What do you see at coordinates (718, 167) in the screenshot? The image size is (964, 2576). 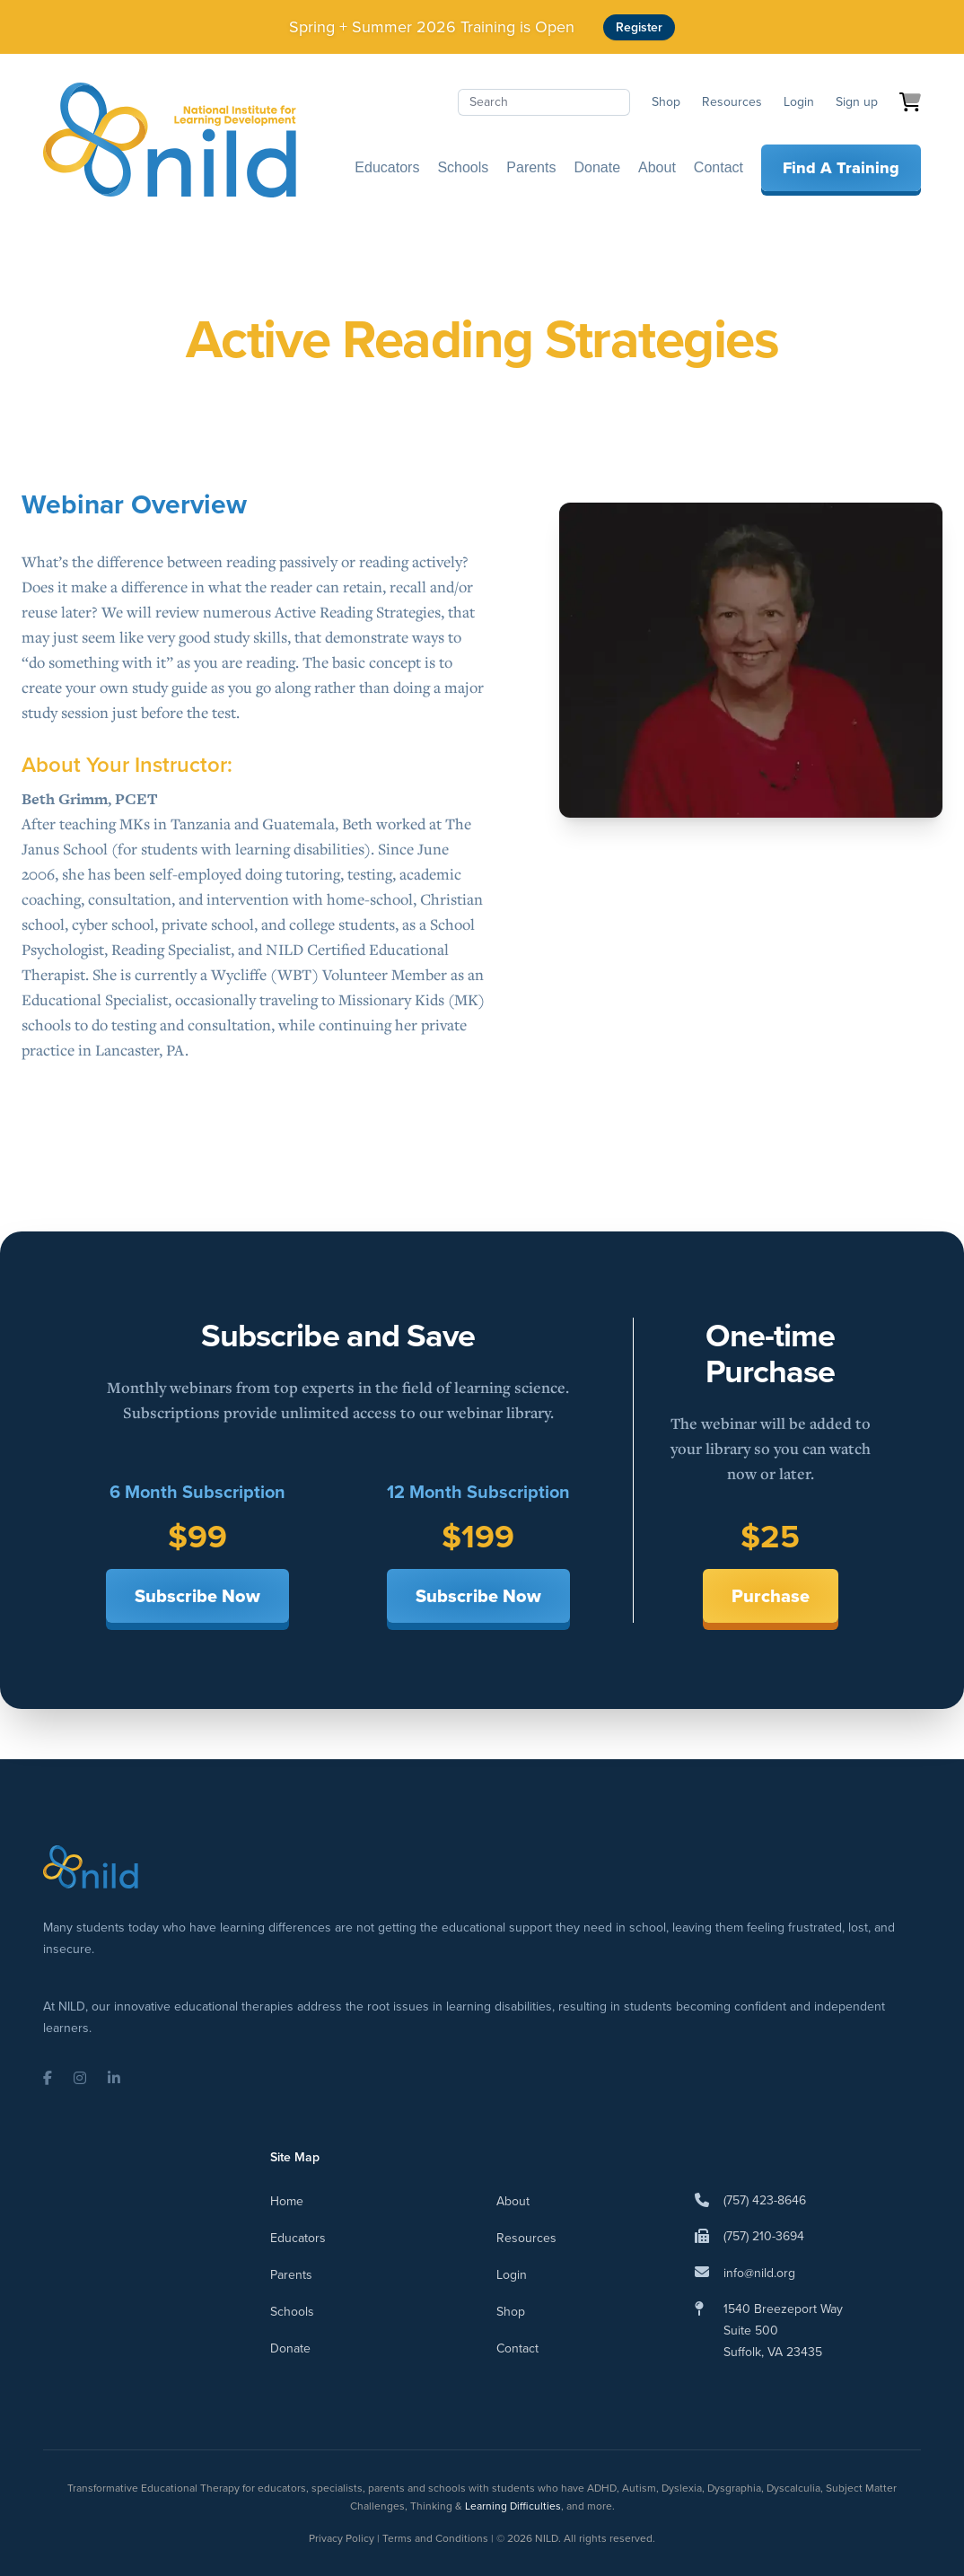 I see `Contact` at bounding box center [718, 167].